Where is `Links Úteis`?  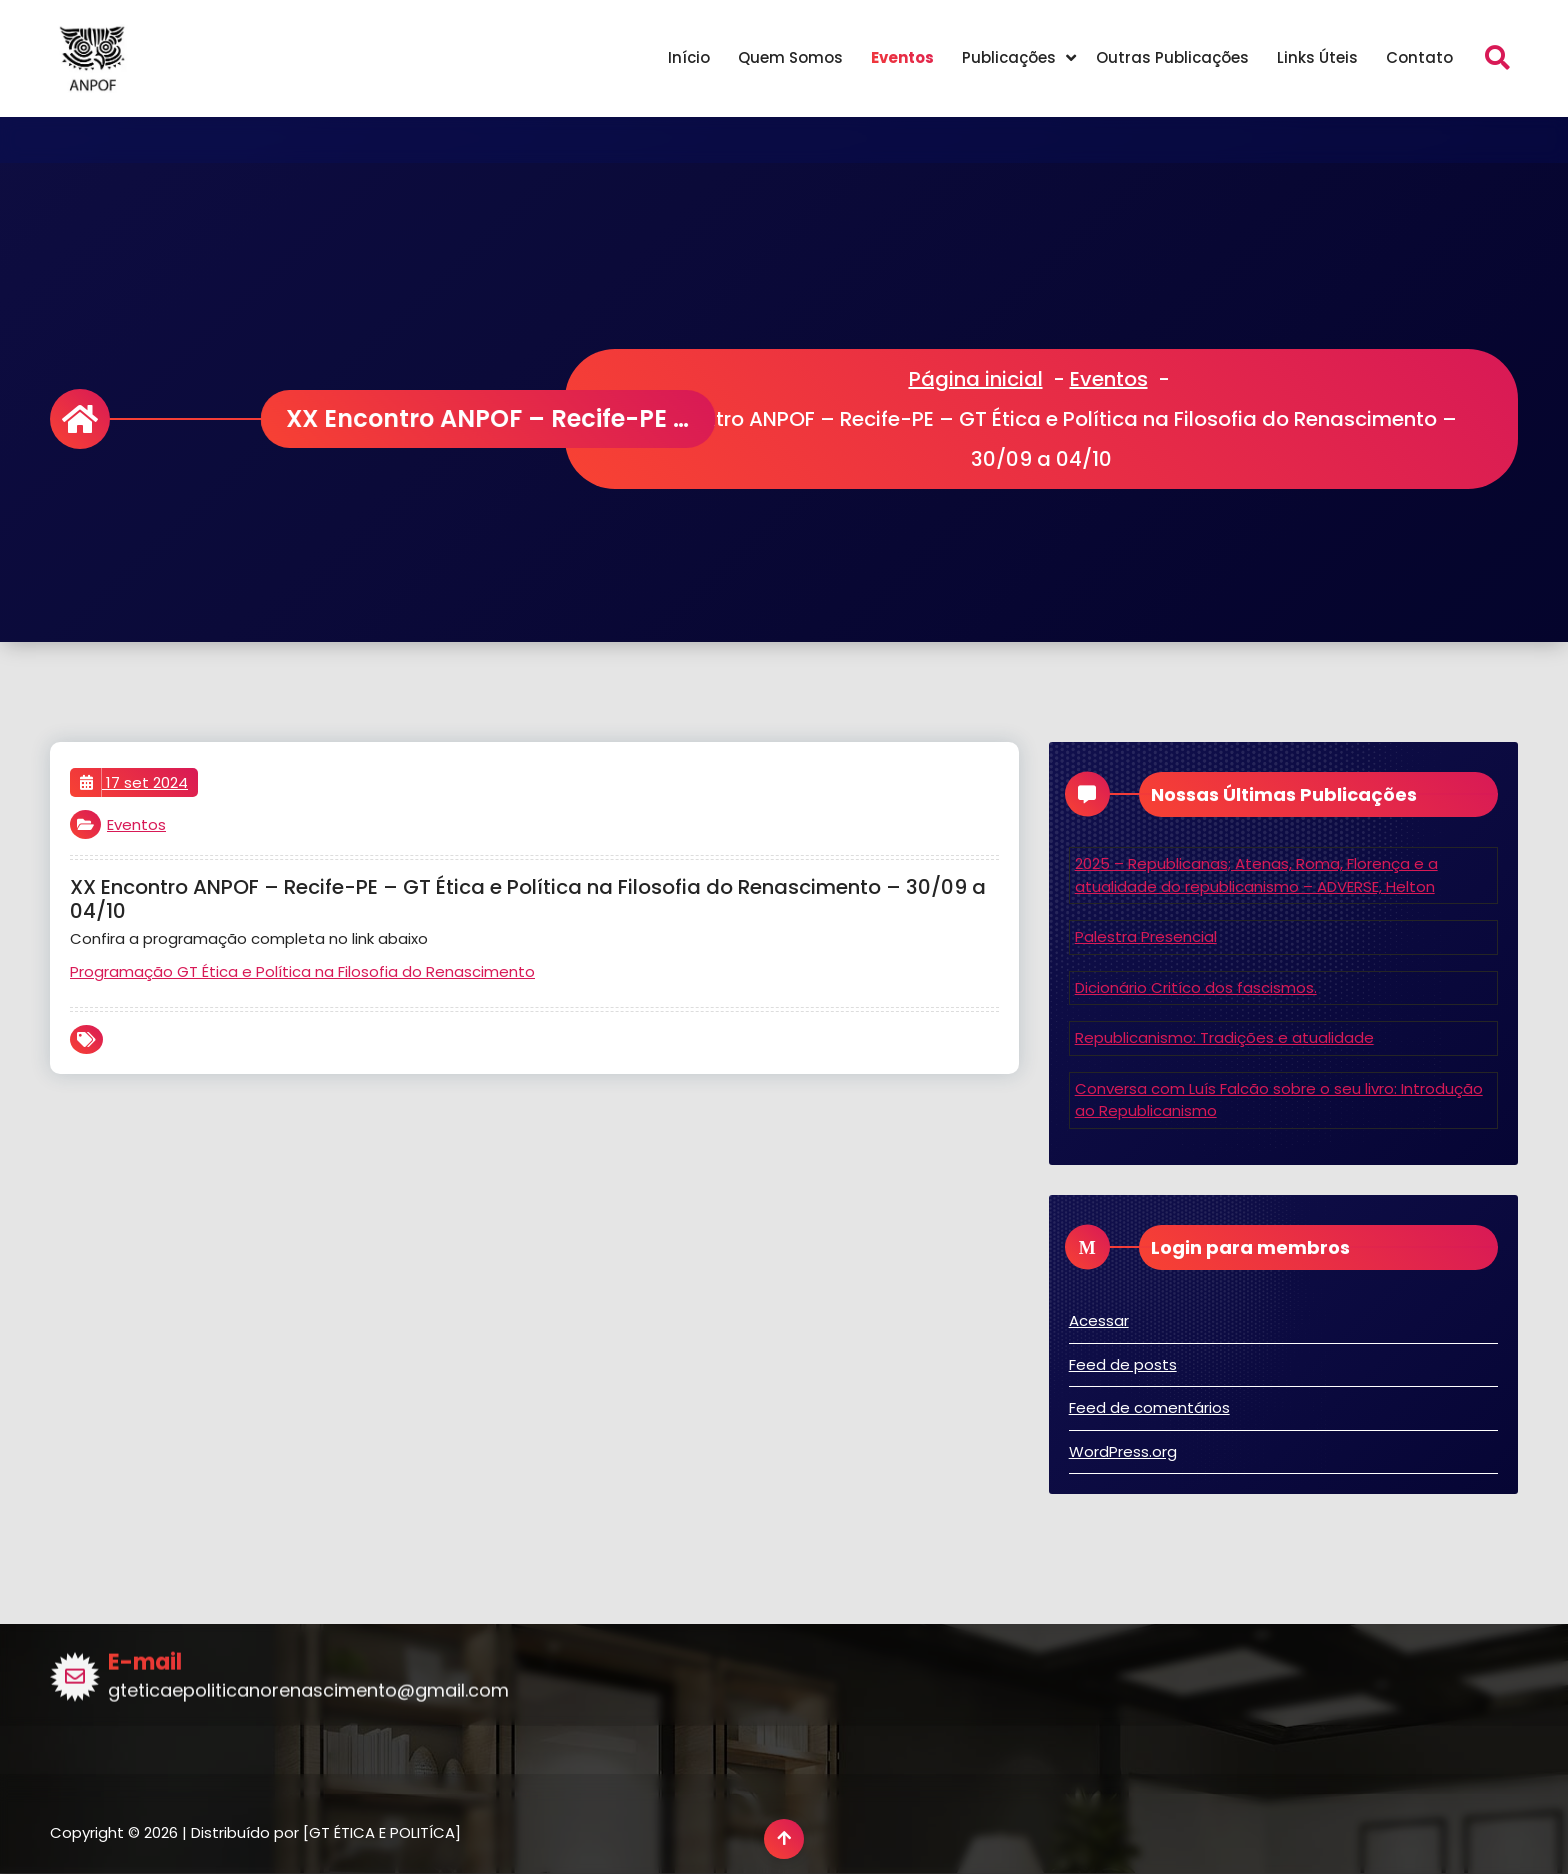 Links Úteis is located at coordinates (1317, 57).